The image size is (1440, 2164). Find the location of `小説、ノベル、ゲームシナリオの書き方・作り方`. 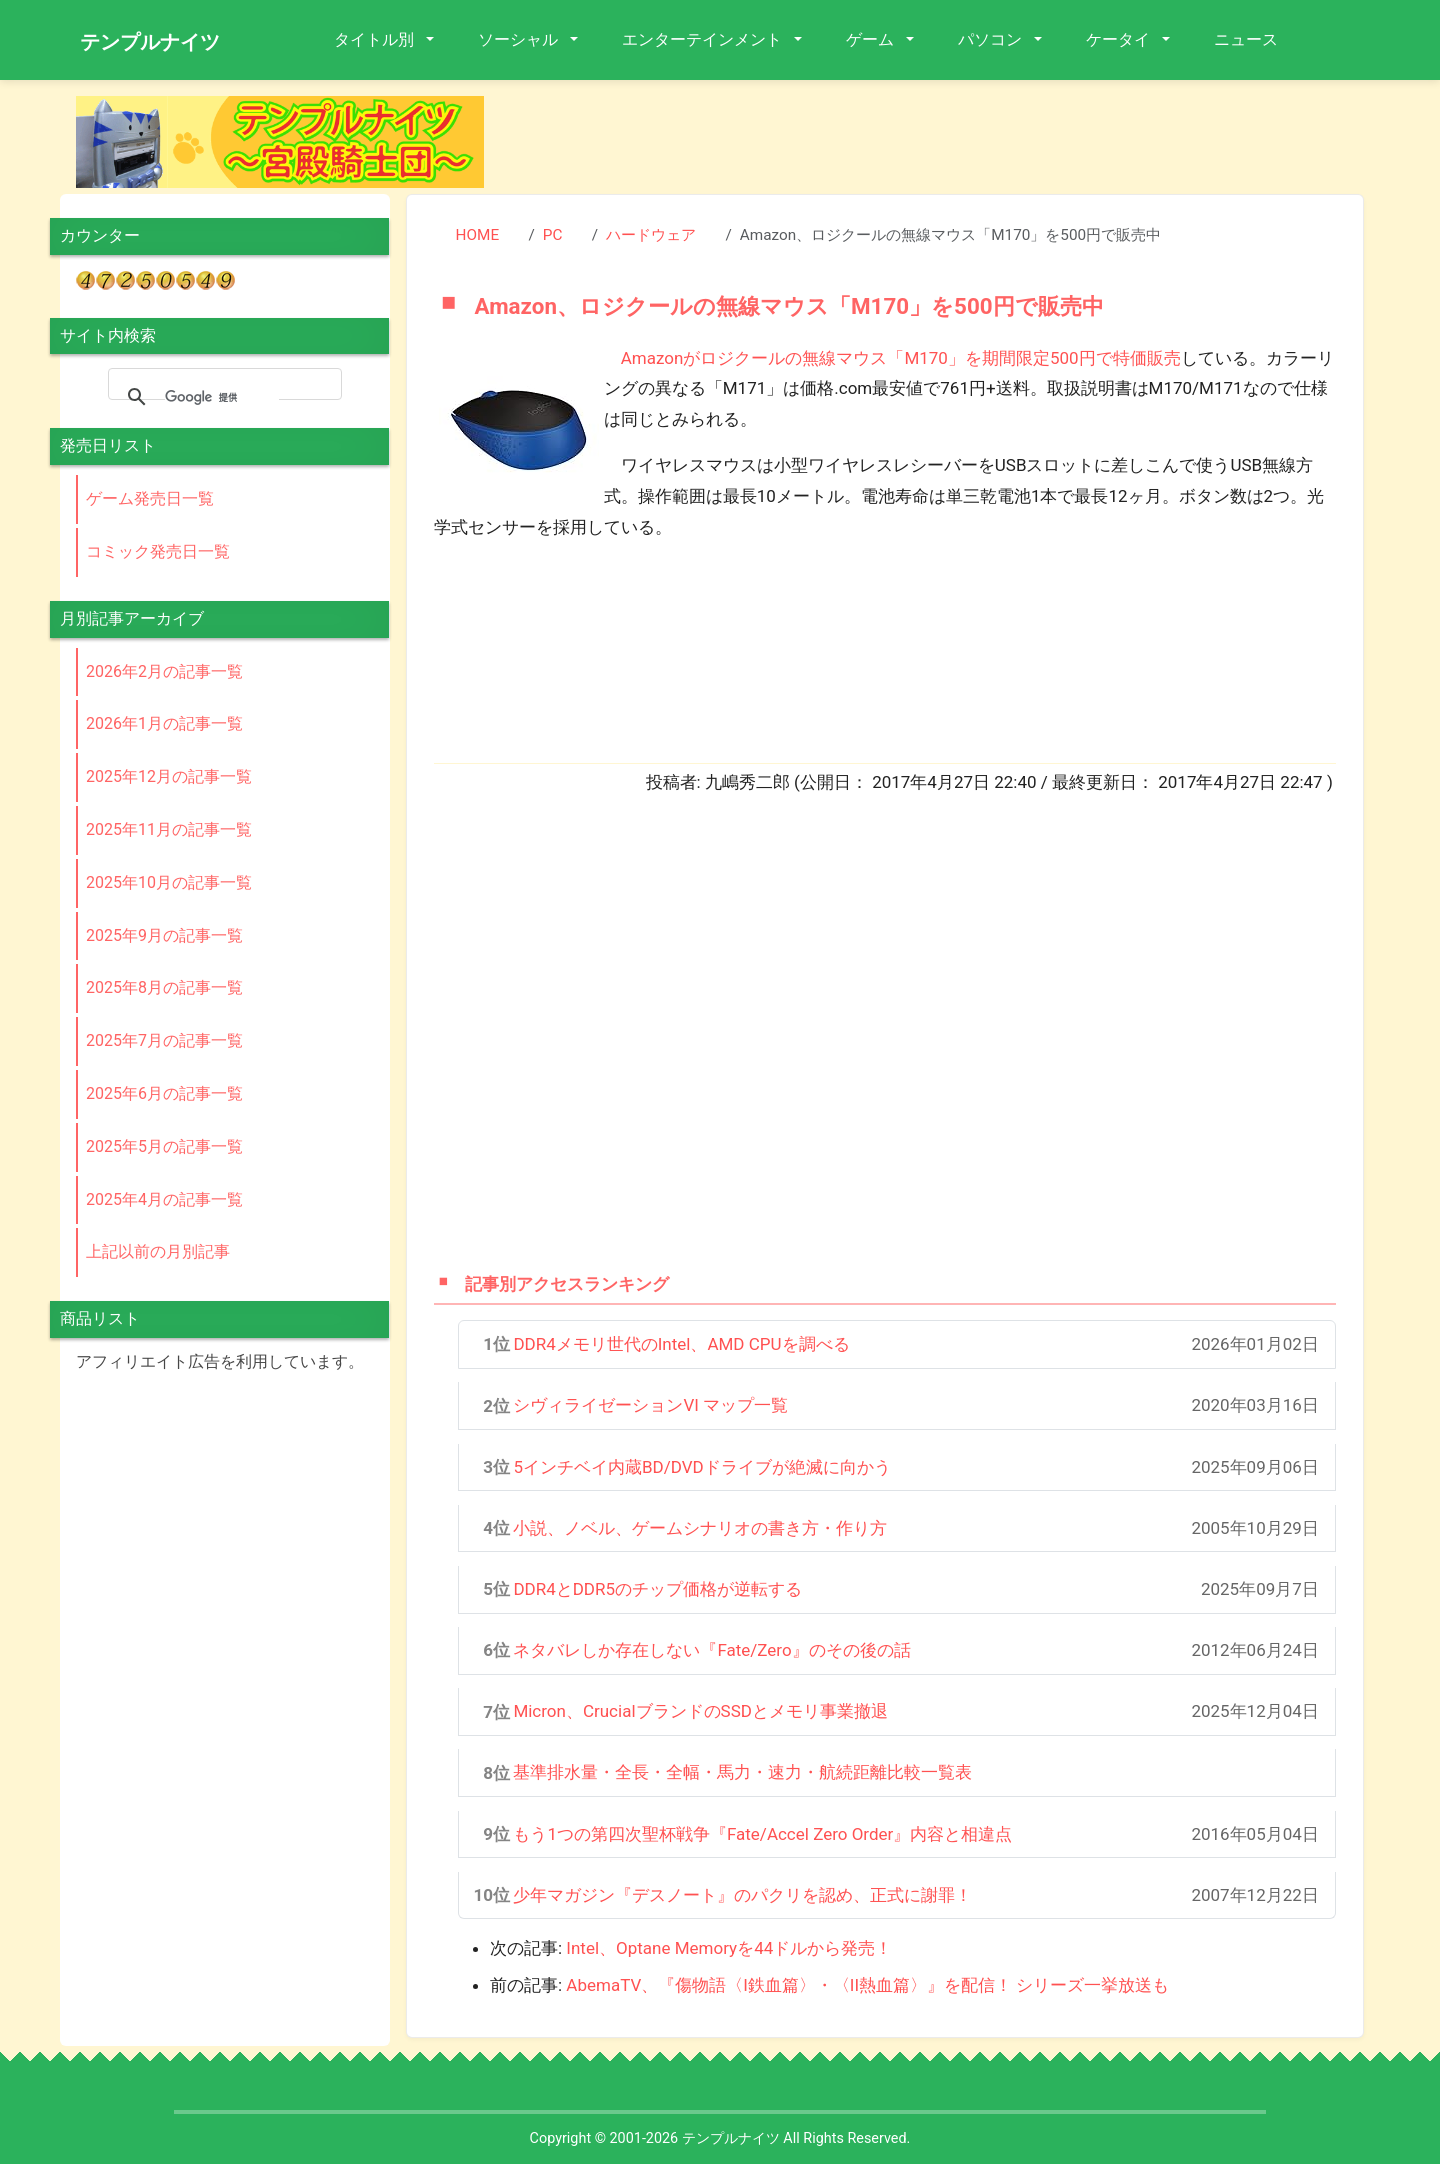

小説、ノベル、ゲームシナリオの書き方・作り方 is located at coordinates (700, 1528).